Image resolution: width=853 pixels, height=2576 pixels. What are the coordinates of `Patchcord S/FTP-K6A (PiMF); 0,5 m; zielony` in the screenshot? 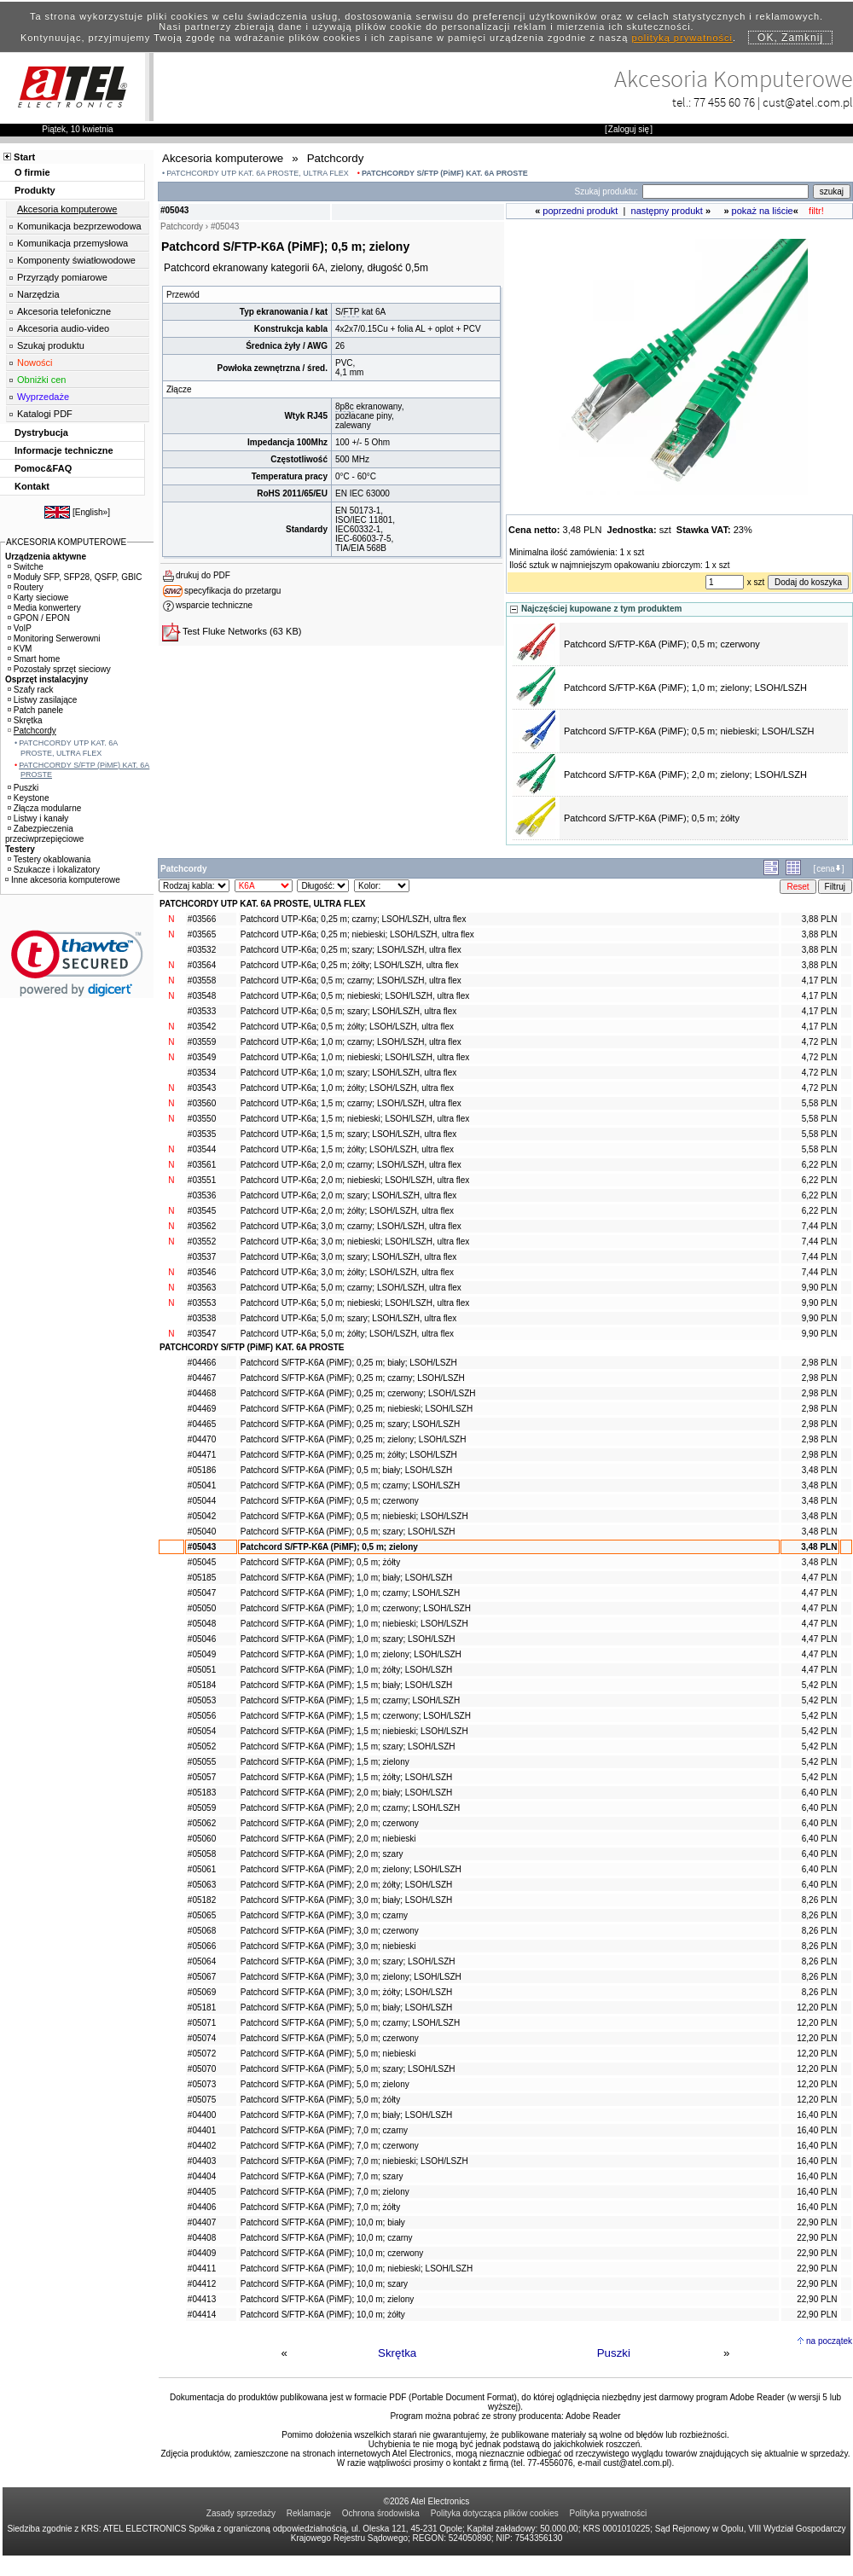 It's located at (329, 1547).